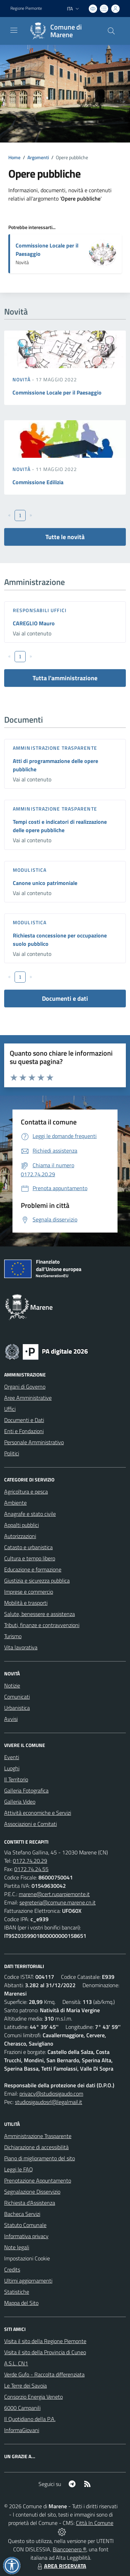  Describe the element at coordinates (12, 2269) in the screenshot. I see `Credits` at that location.